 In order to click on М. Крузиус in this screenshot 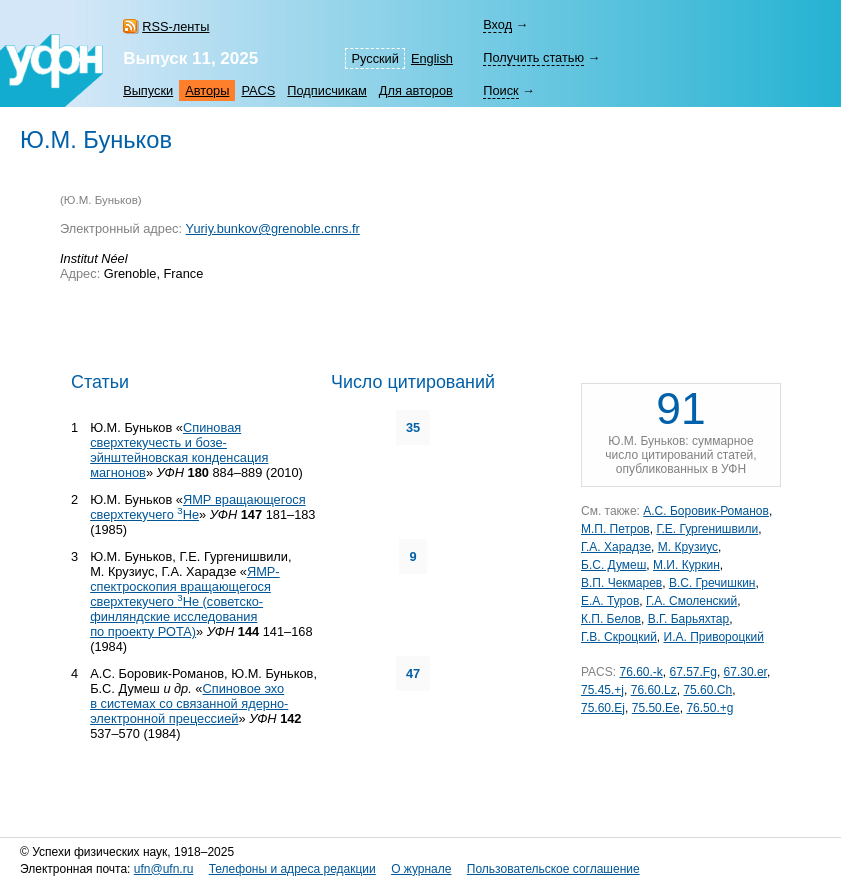, I will do `click(688, 547)`.